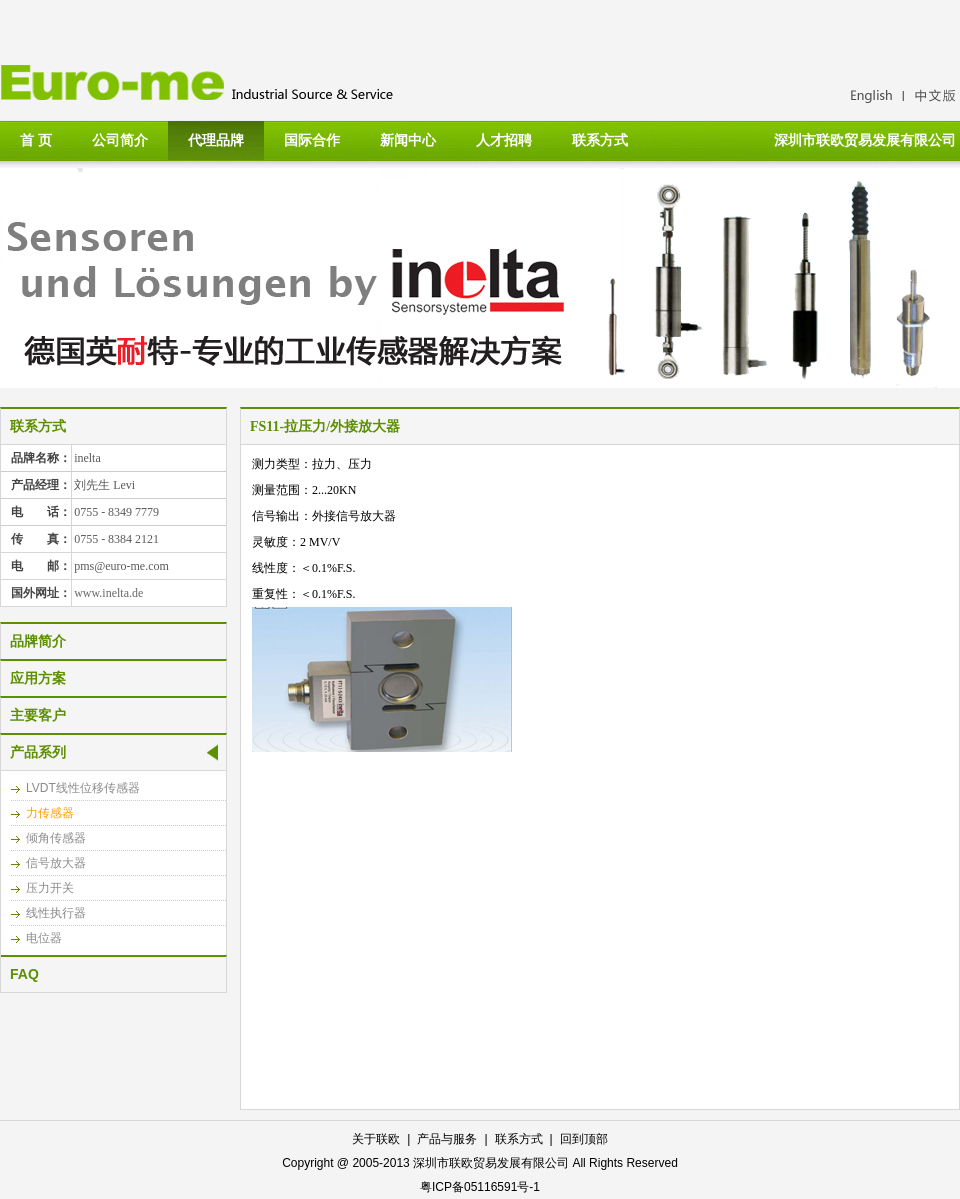  Describe the element at coordinates (50, 813) in the screenshot. I see `力传感器` at that location.